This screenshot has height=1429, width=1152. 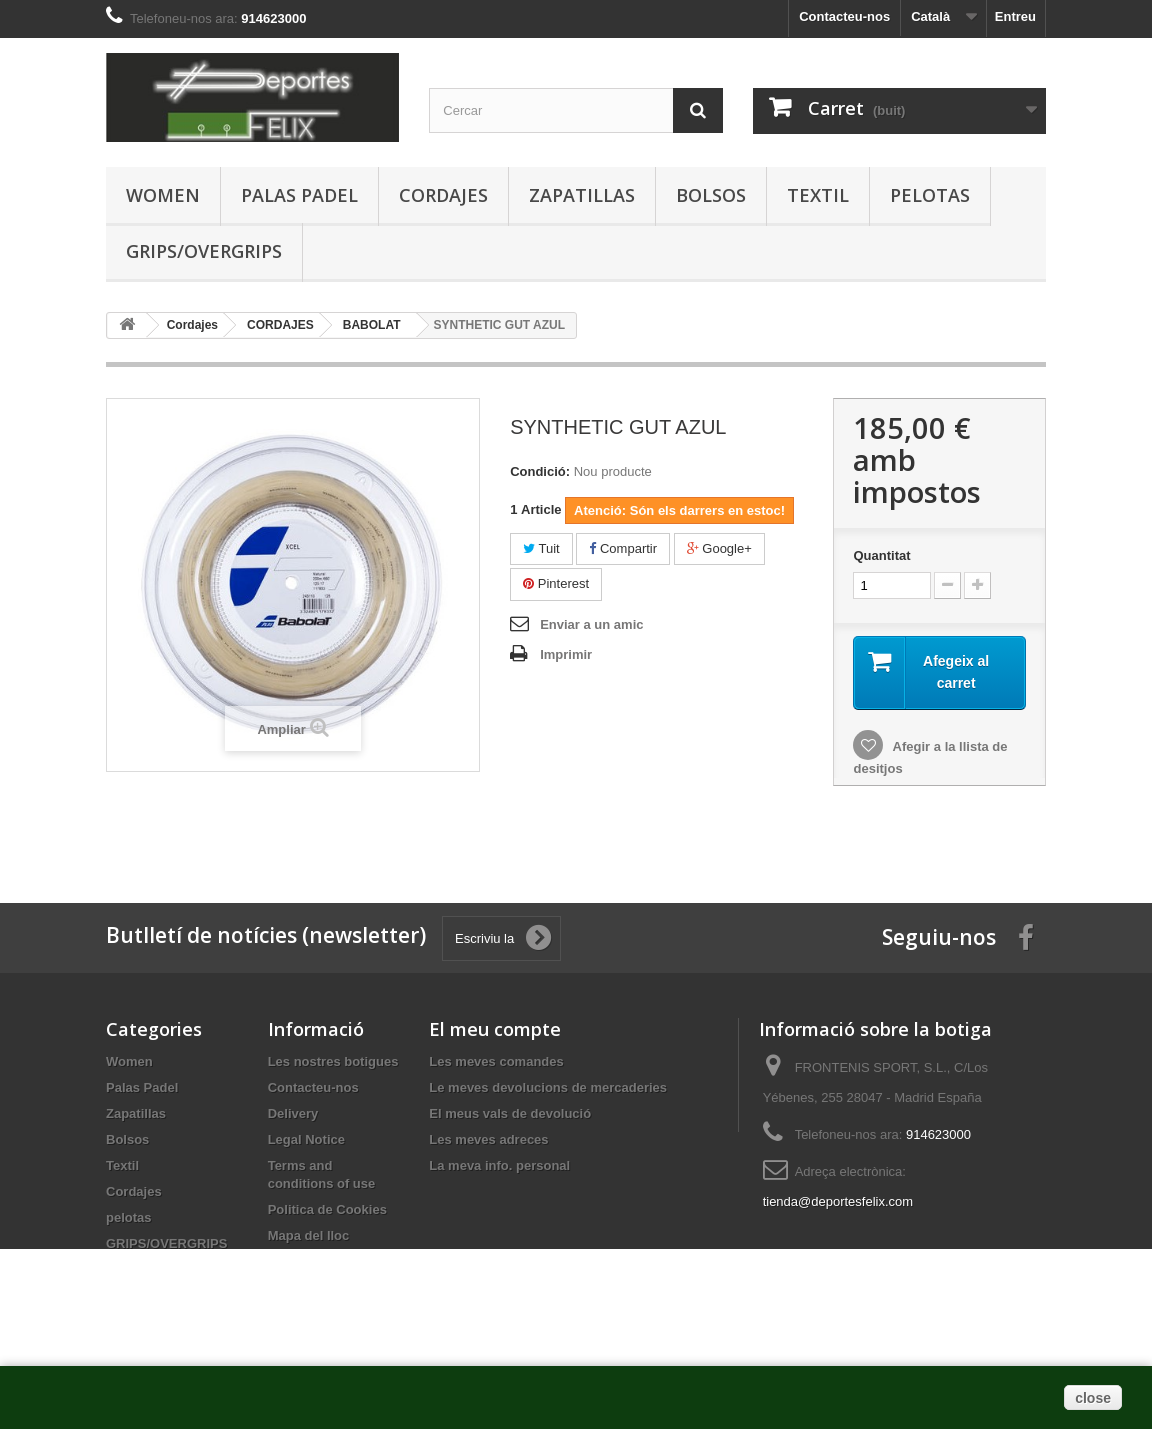 What do you see at coordinates (148, 834) in the screenshot?
I see `buy dnp online` at bounding box center [148, 834].